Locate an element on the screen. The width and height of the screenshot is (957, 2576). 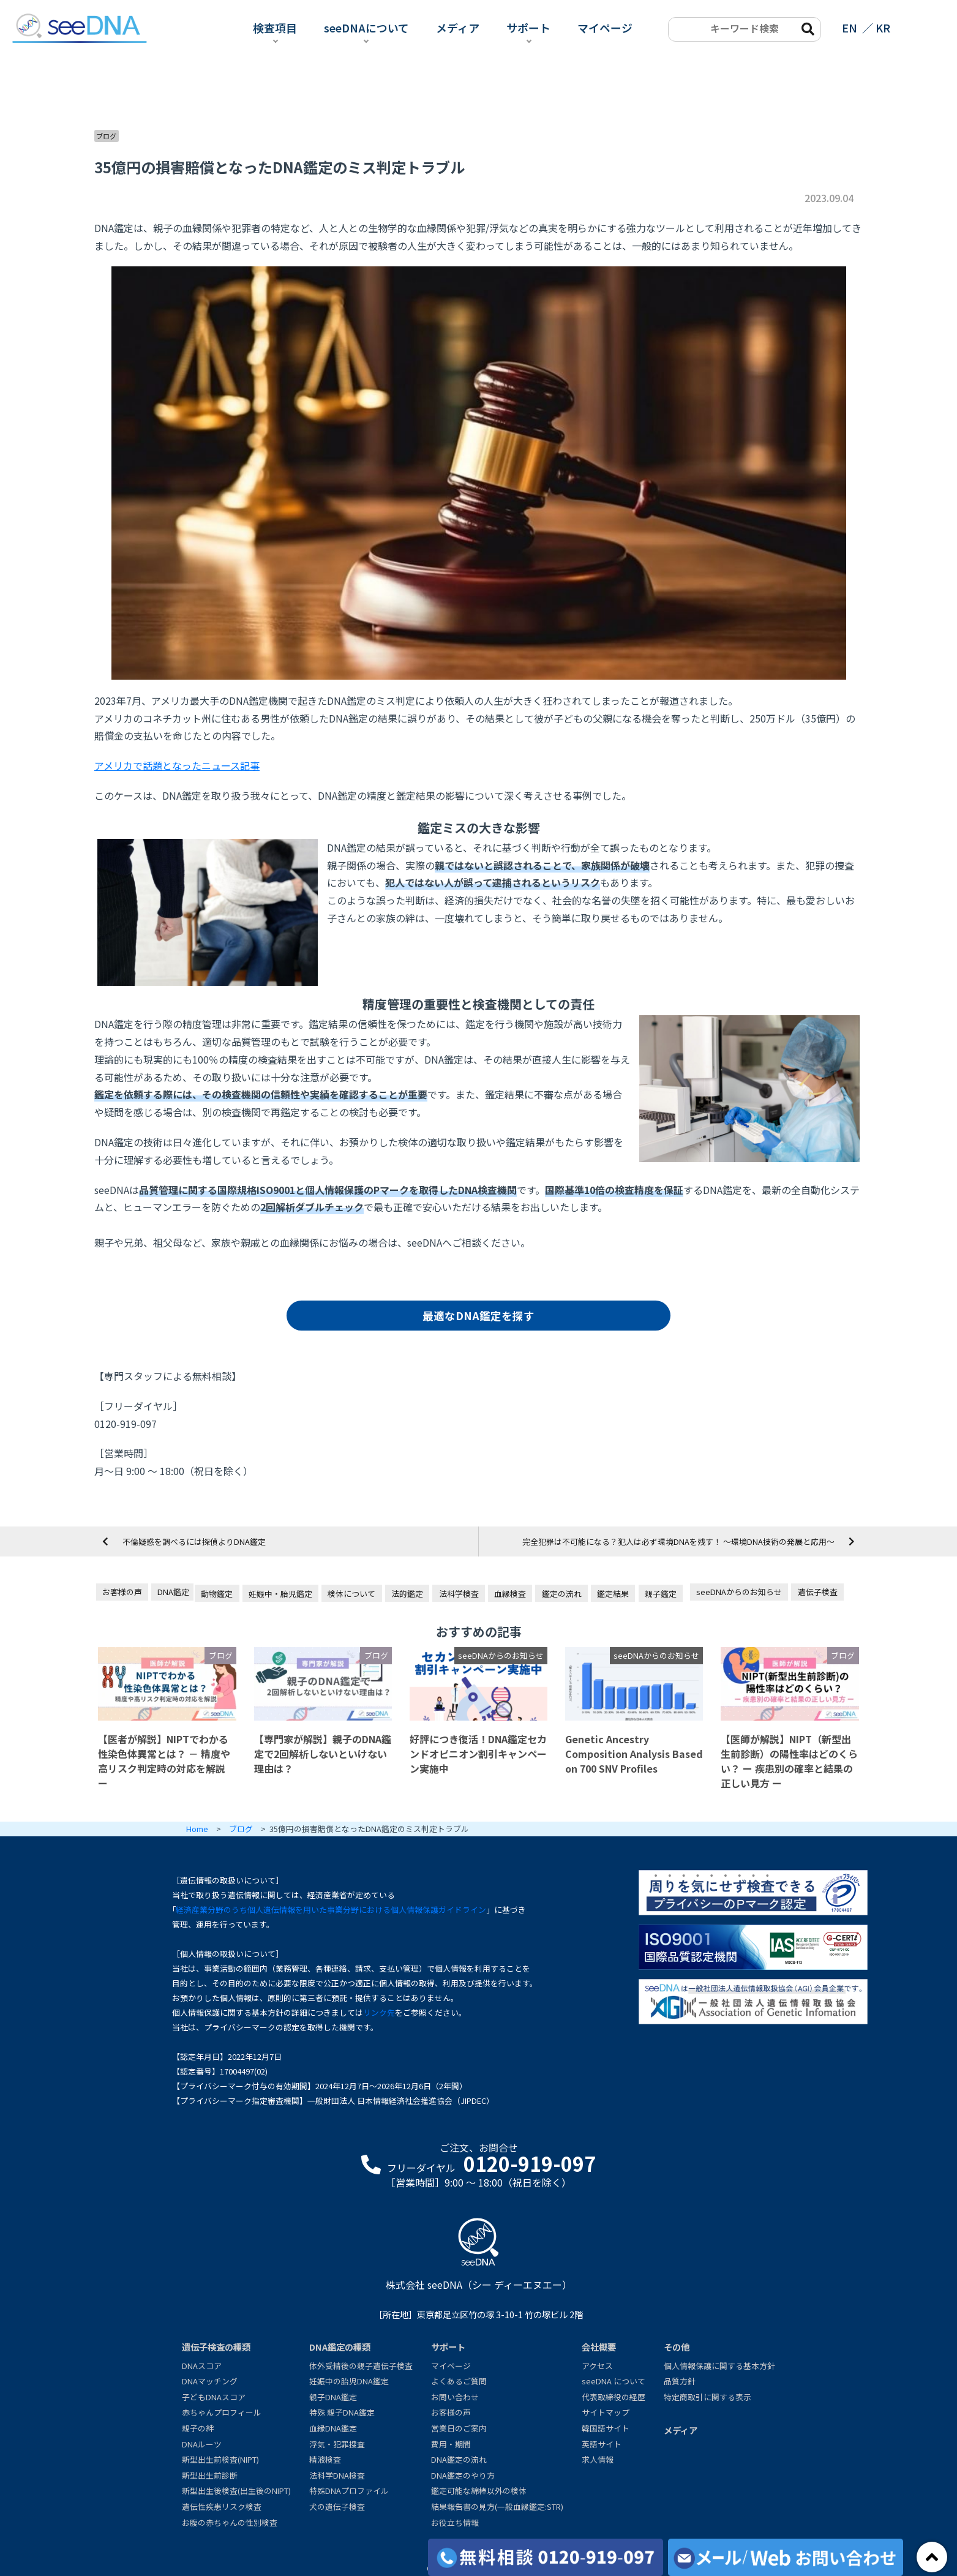
鑑定の流れ is located at coordinates (562, 1593).